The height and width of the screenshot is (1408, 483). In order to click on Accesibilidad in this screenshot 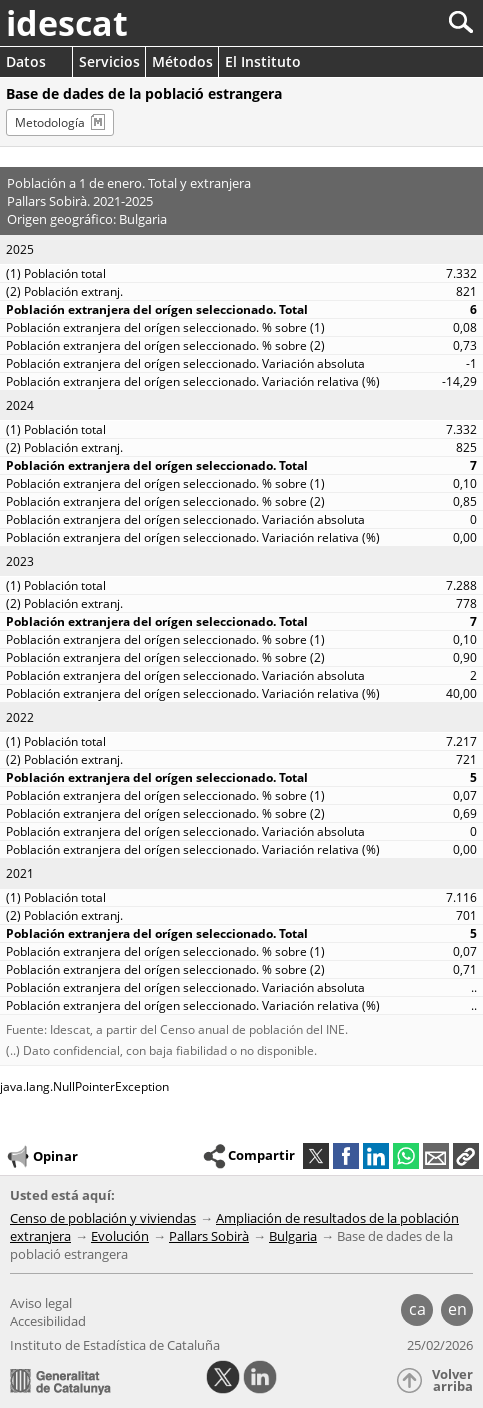, I will do `click(48, 1321)`.